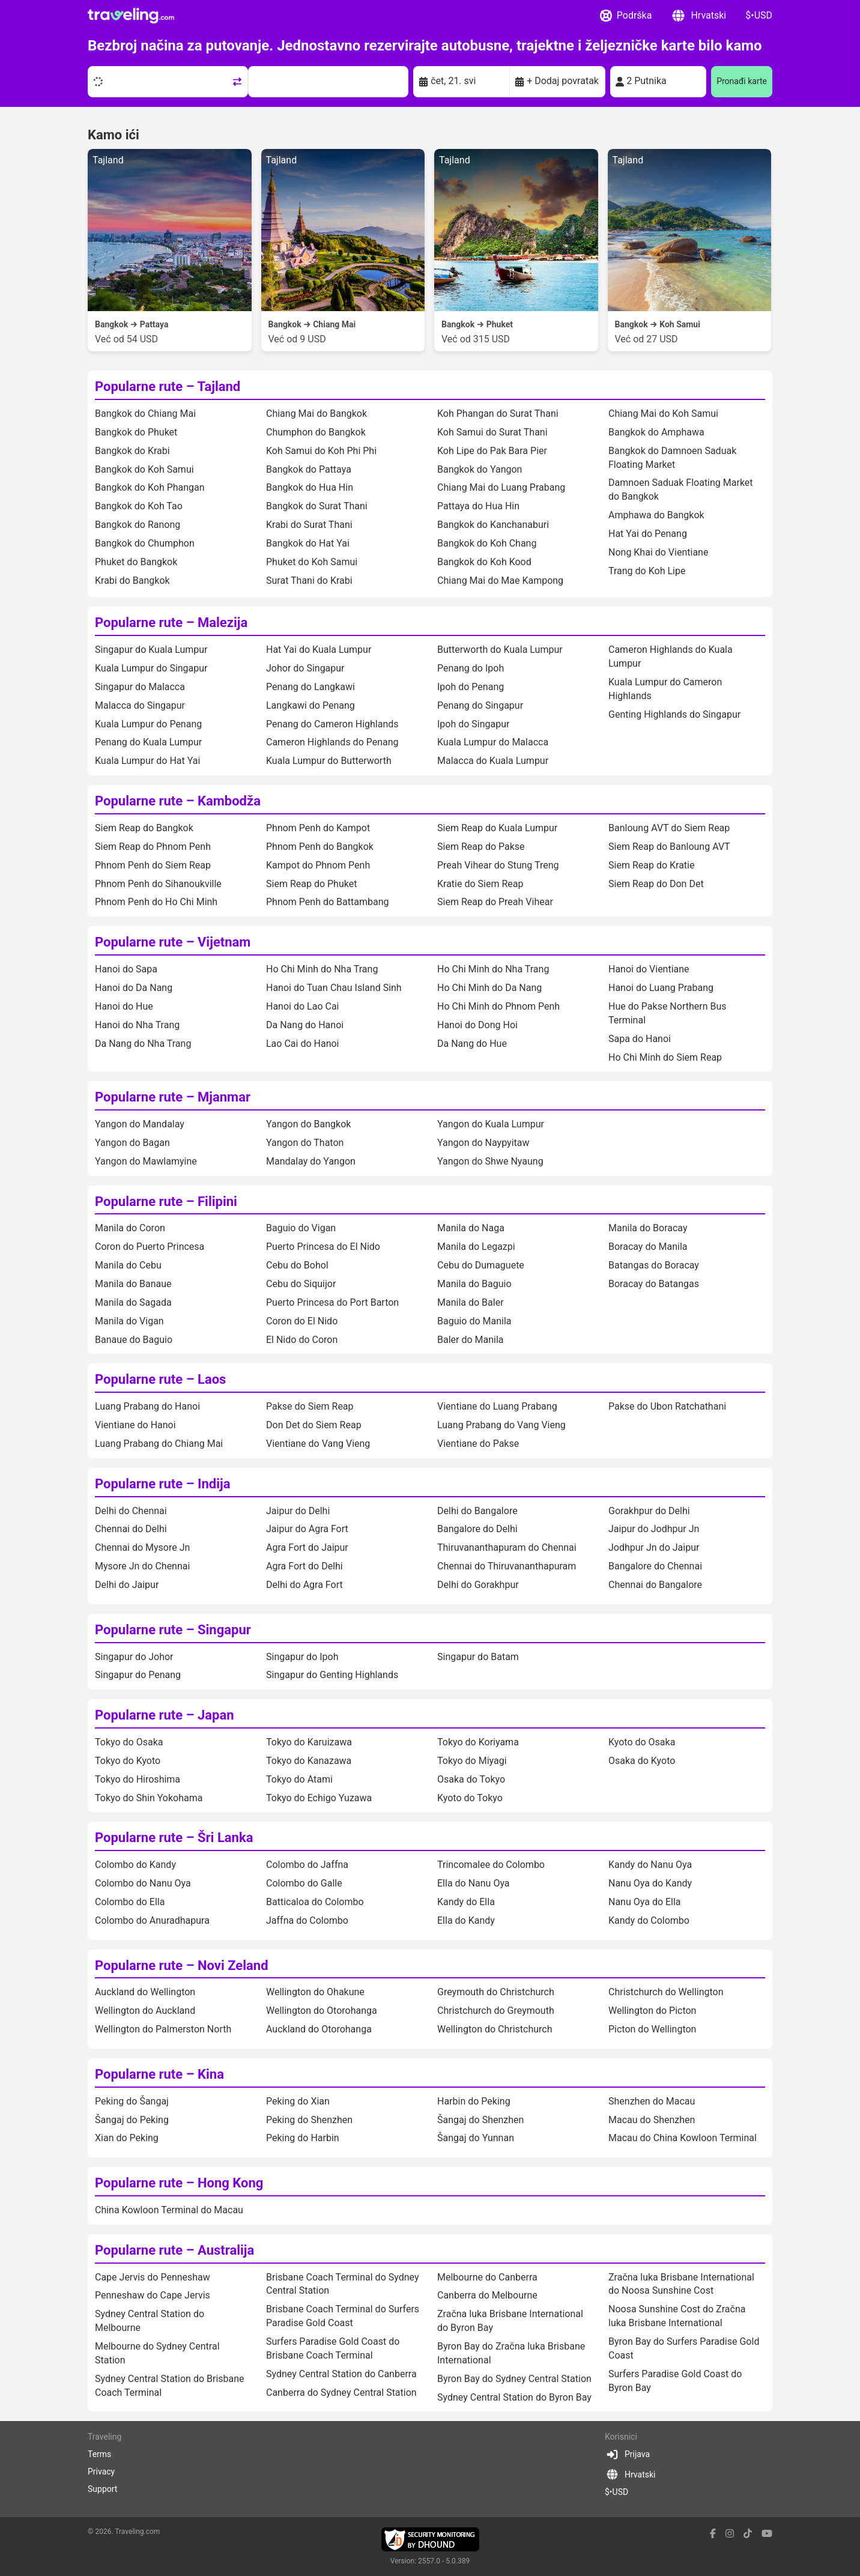  Describe the element at coordinates (127, 1760) in the screenshot. I see `Tokyo do Kyoto` at that location.